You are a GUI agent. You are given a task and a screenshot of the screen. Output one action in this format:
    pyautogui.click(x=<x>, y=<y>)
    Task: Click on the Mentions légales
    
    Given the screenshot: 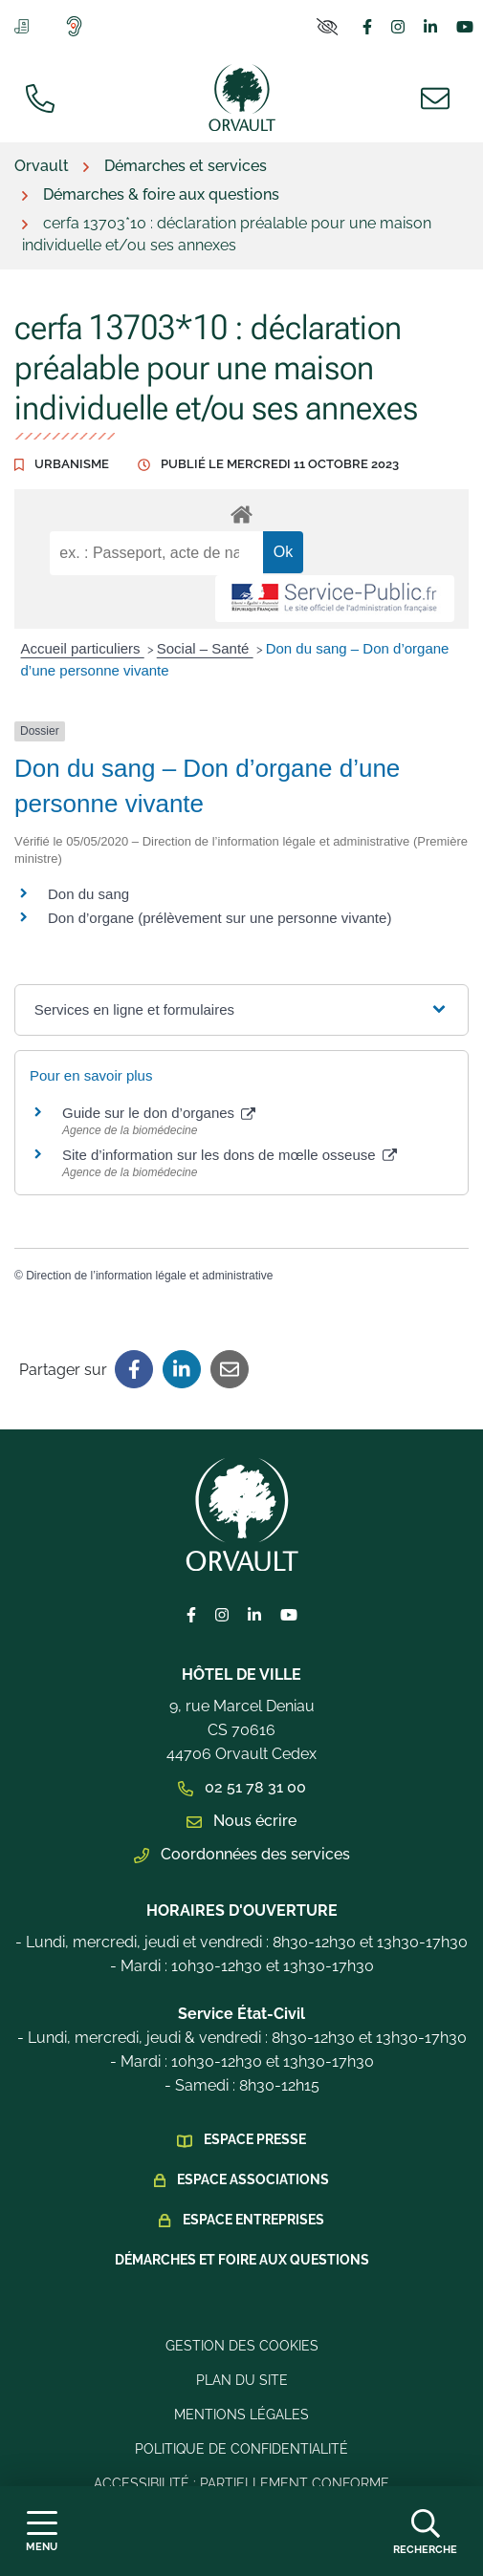 What is the action you would take?
    pyautogui.click(x=241, y=2414)
    